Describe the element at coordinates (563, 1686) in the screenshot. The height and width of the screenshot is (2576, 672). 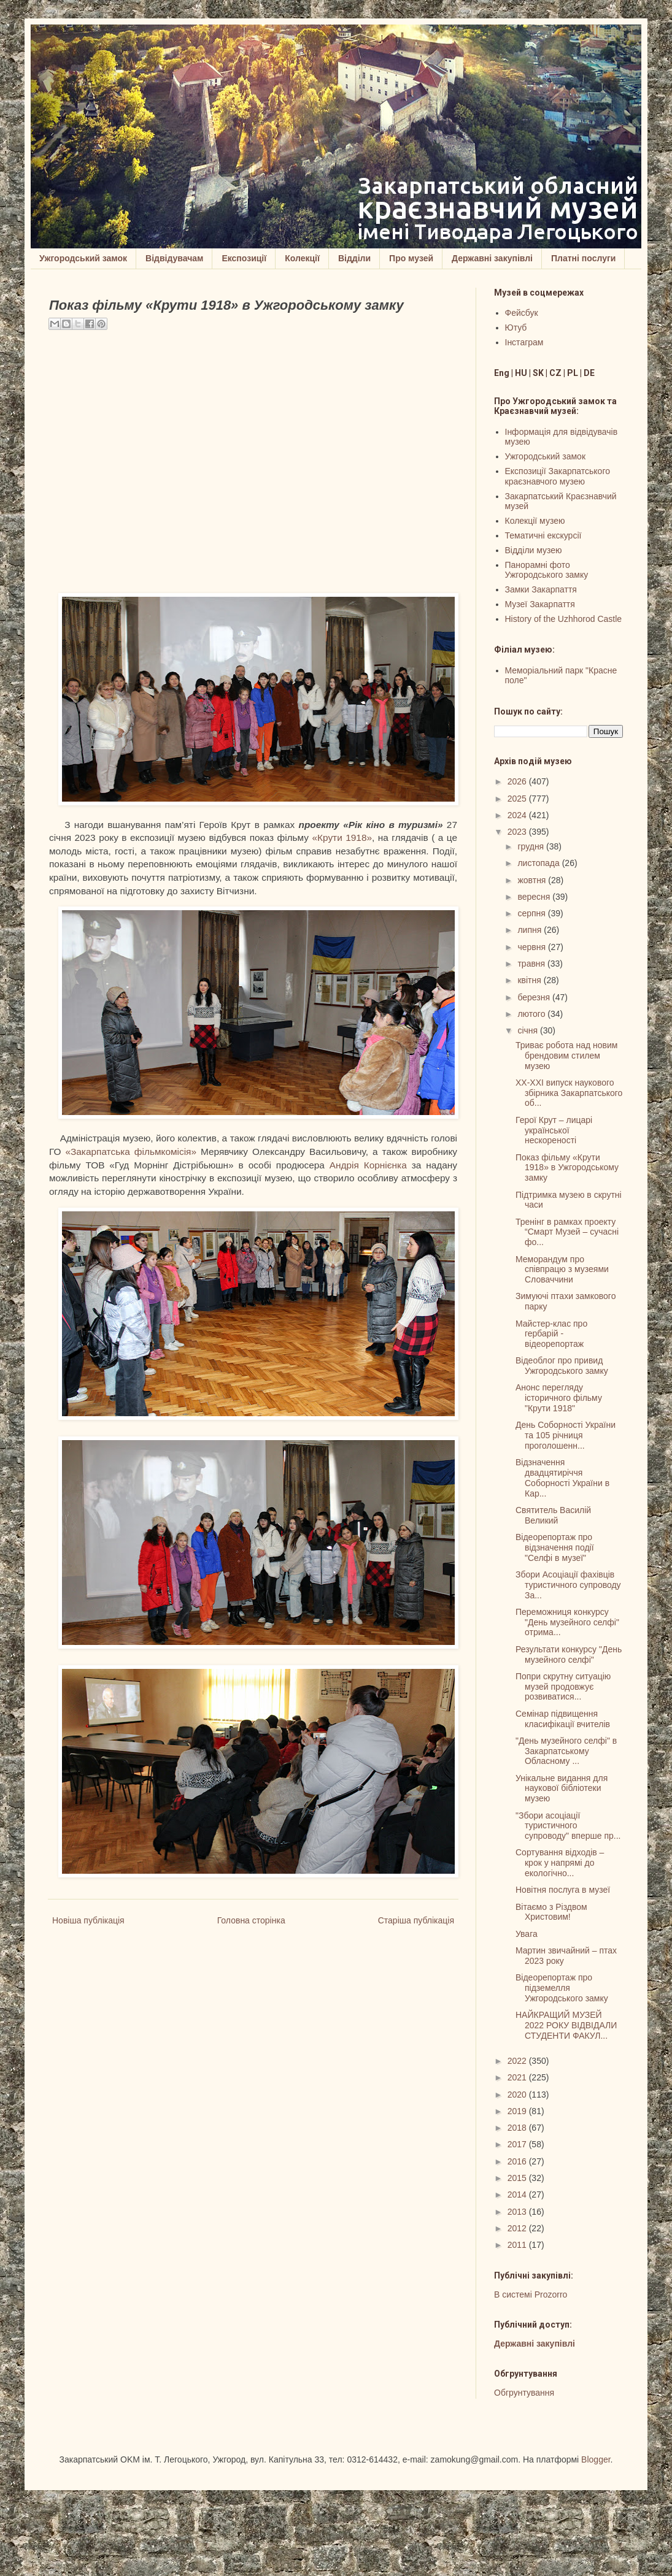
I see `Попри скрутну ситуацію музей продовжує розвиватися...` at that location.